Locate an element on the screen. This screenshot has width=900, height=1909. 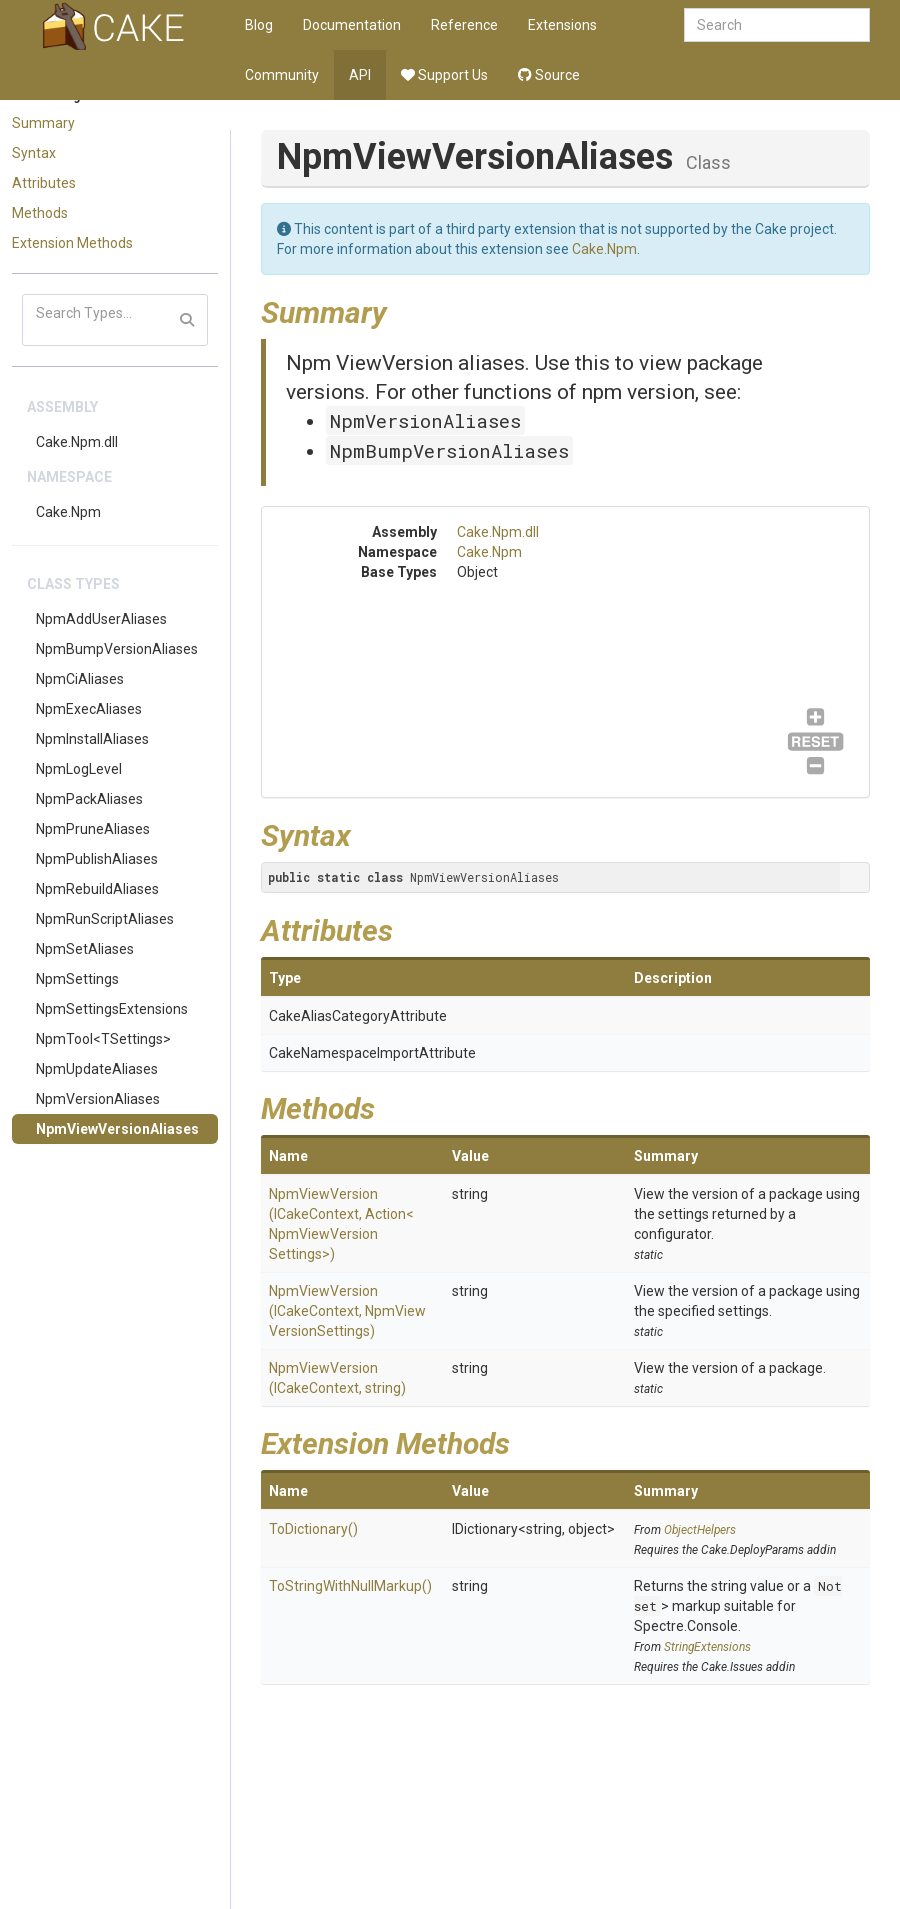
NpmLogLevel is located at coordinates (79, 769).